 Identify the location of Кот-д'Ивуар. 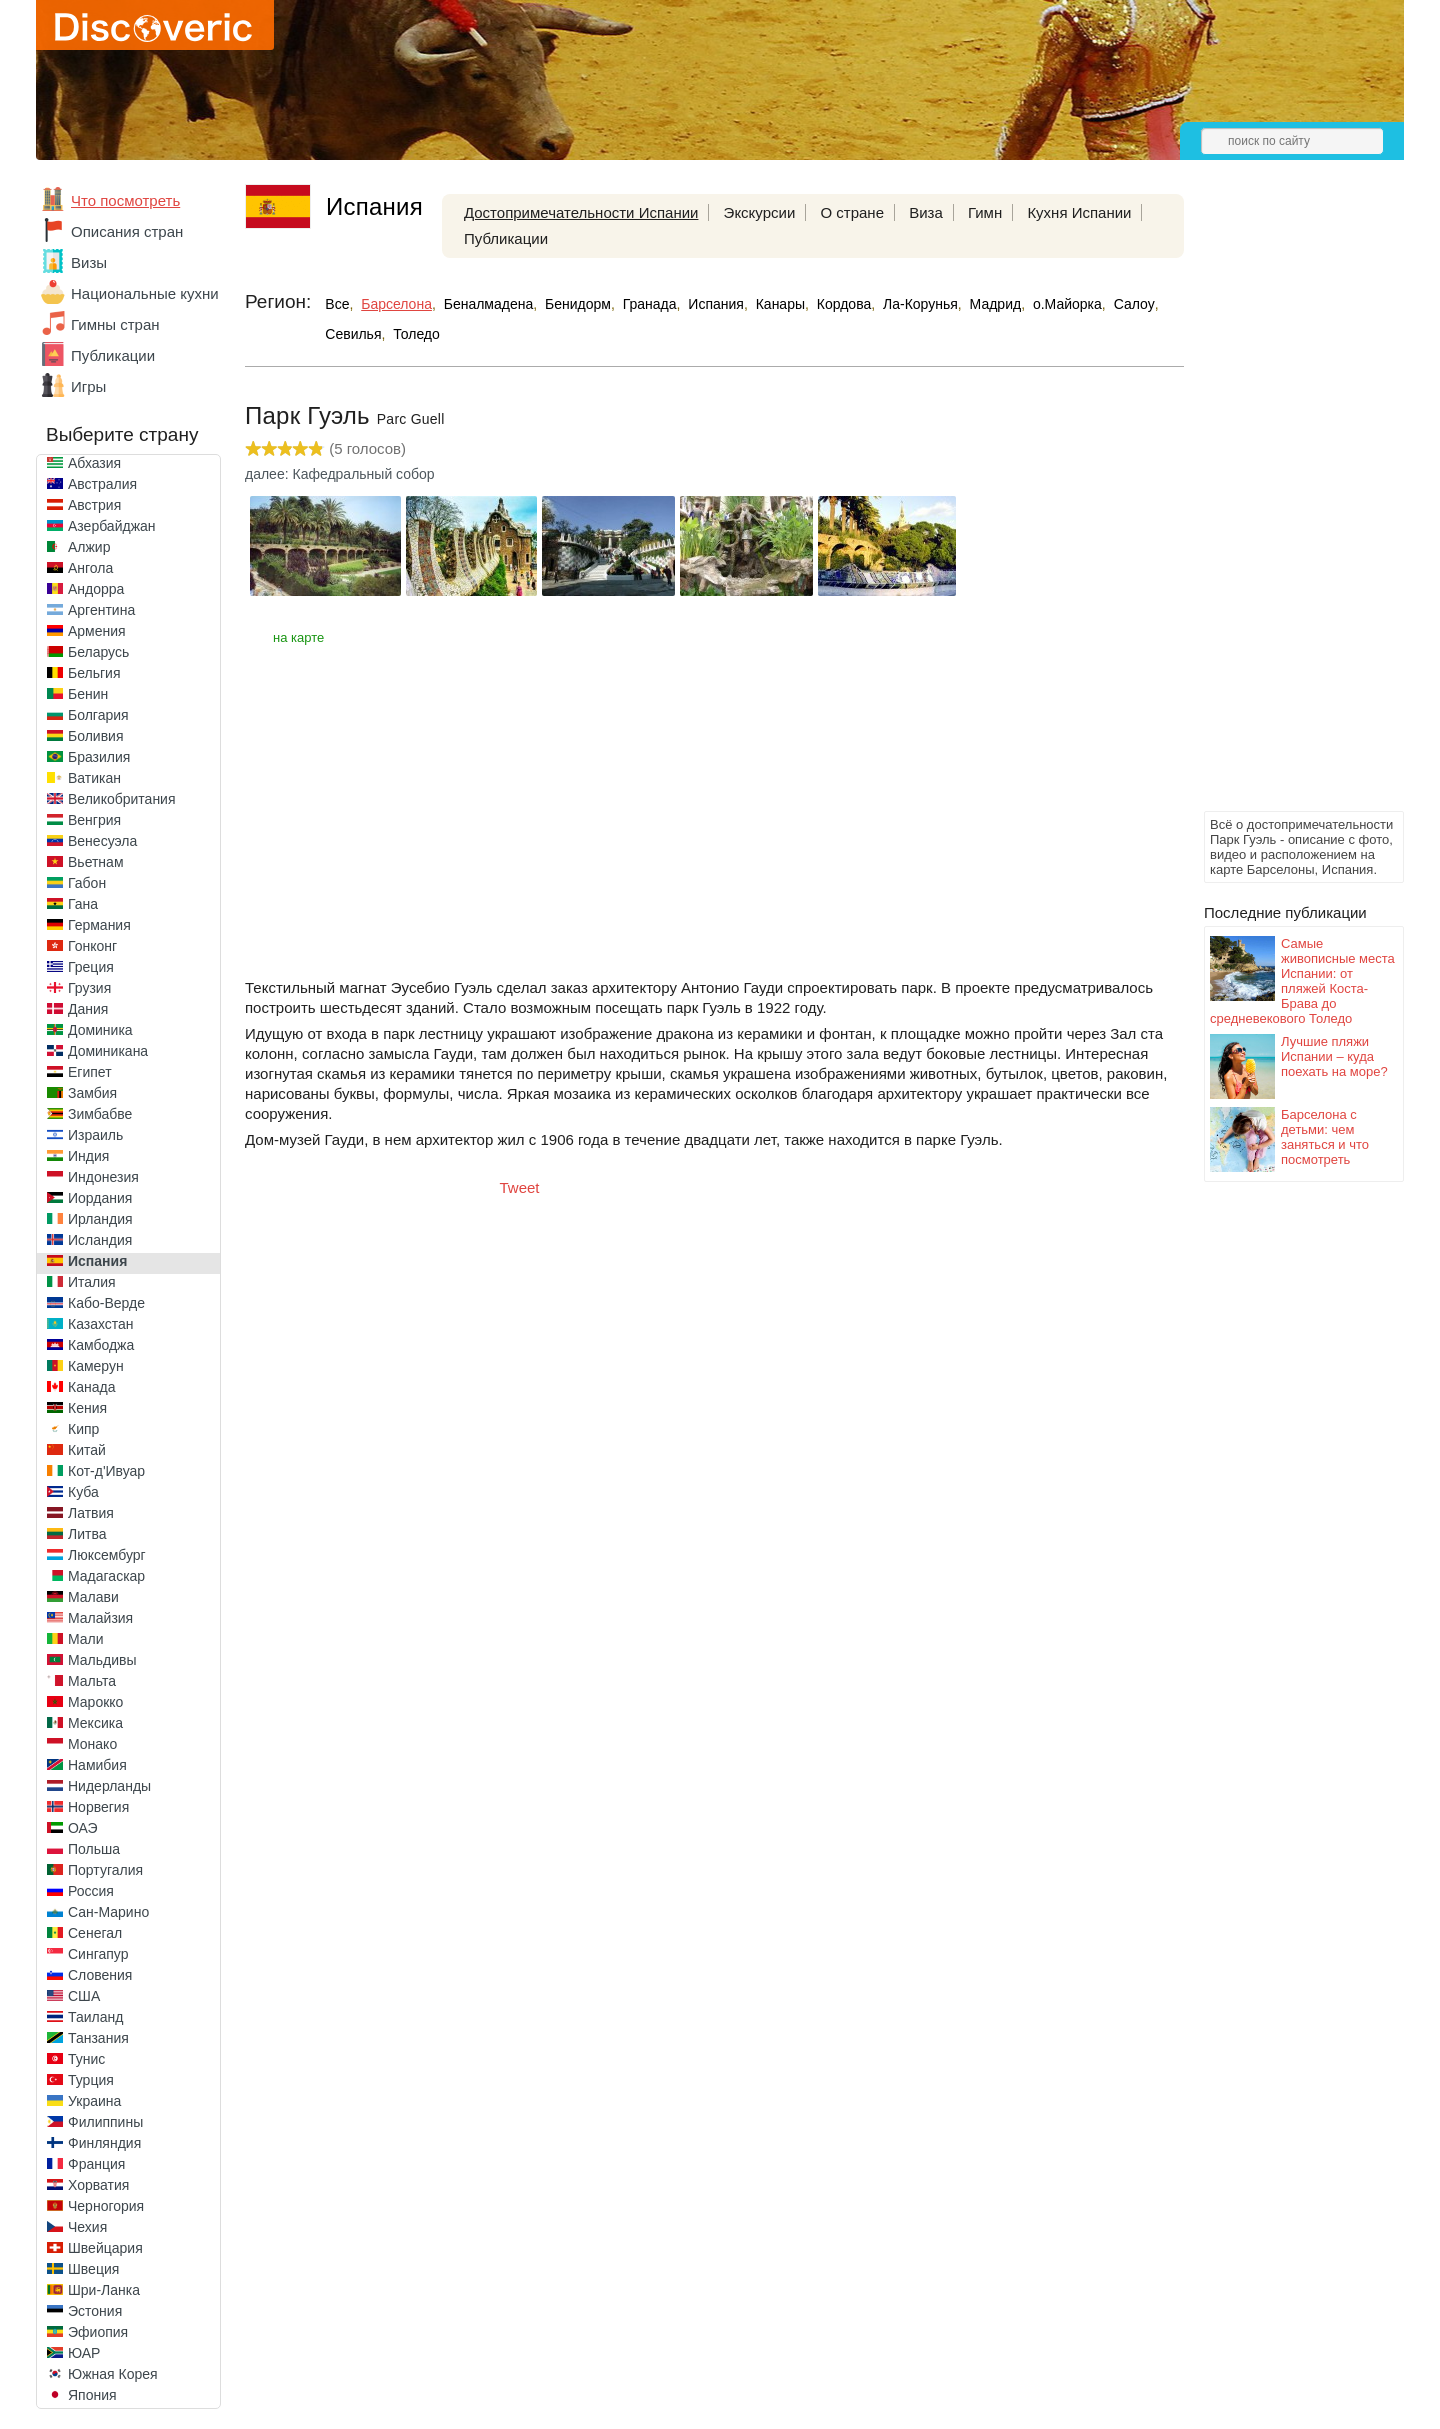
(106, 1471).